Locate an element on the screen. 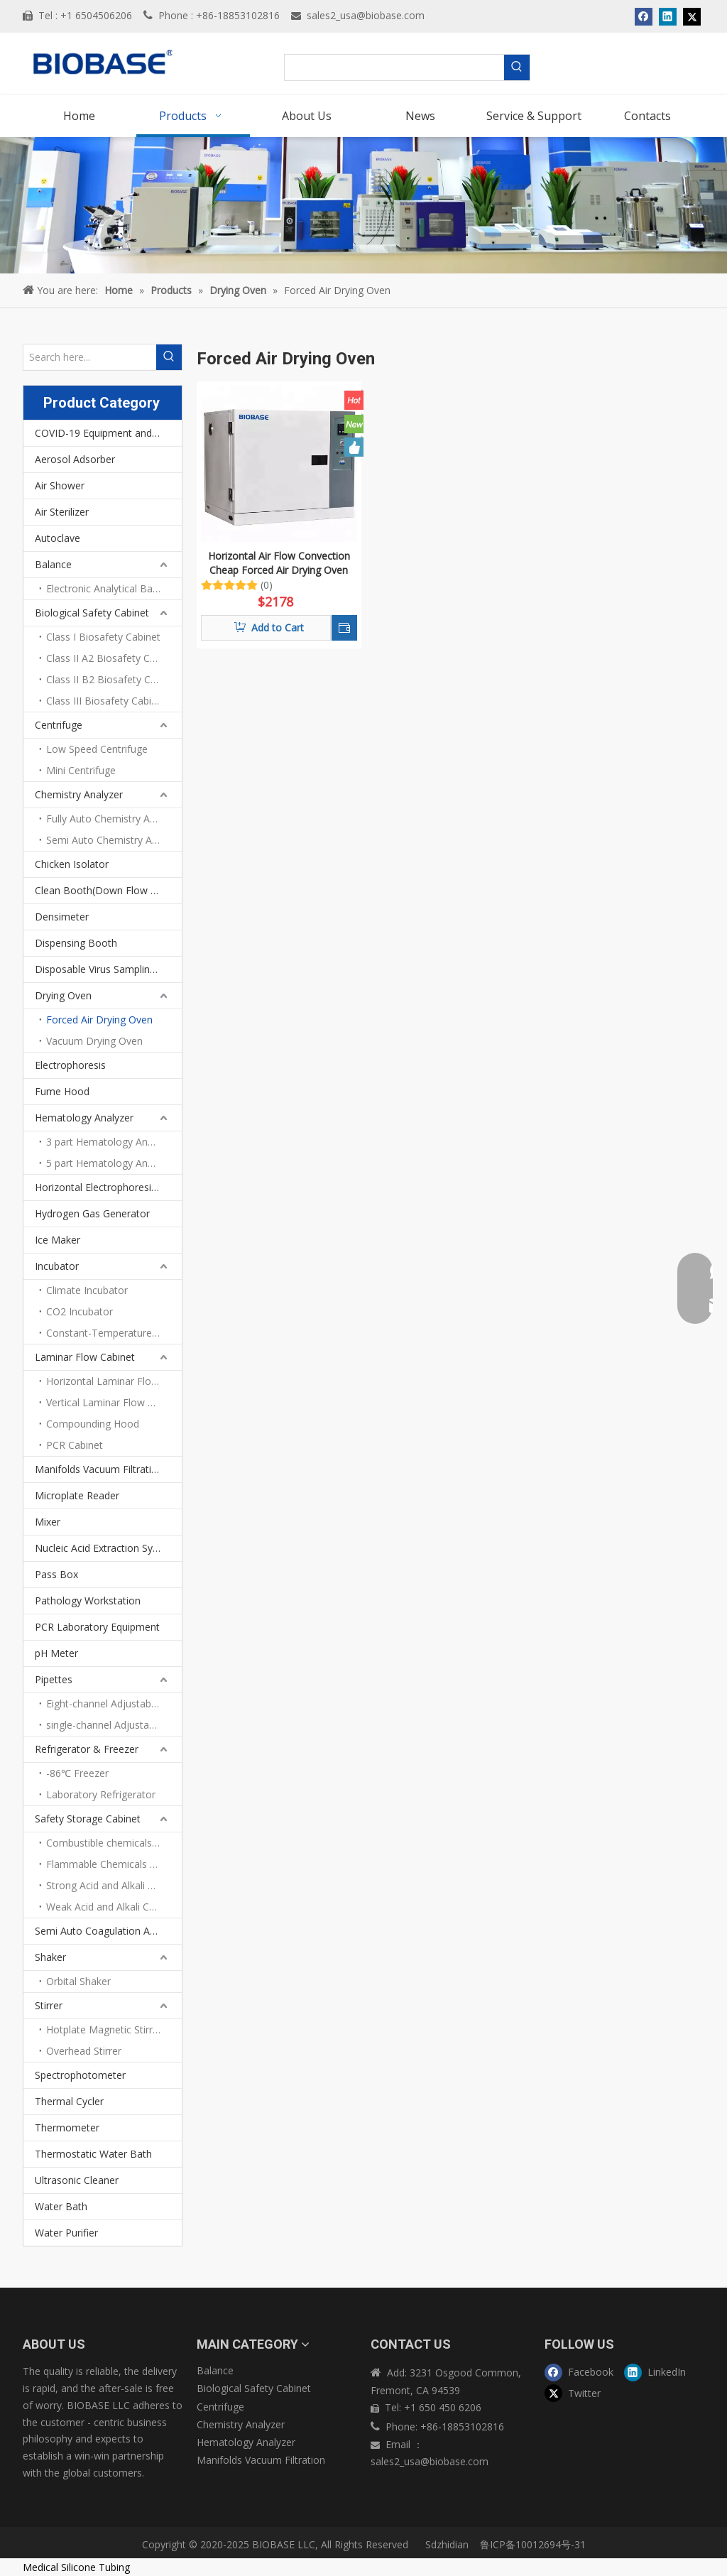 The width and height of the screenshot is (727, 2576). Refrigerator & Freezer is located at coordinates (86, 1749).